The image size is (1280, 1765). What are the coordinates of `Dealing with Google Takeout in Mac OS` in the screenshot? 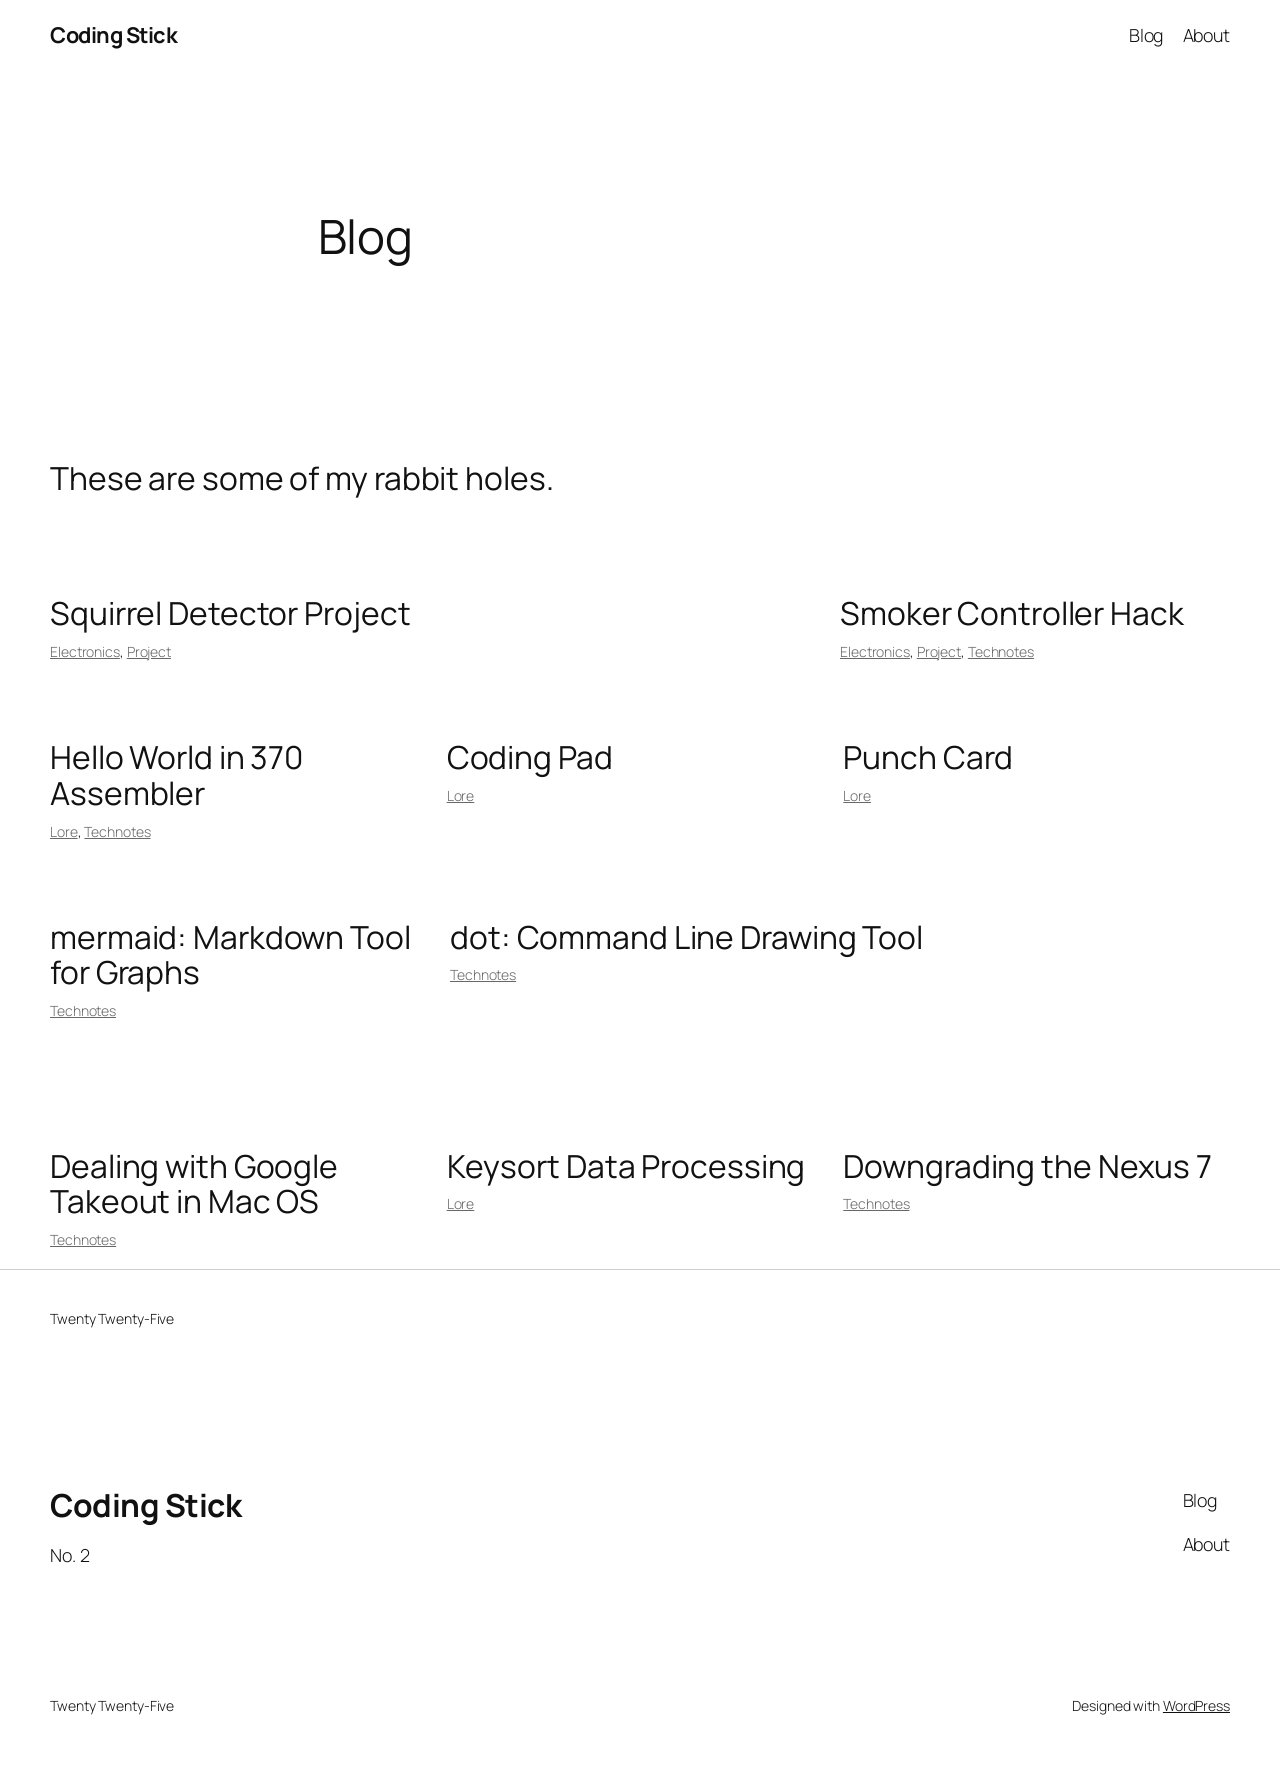 It's located at (194, 1184).